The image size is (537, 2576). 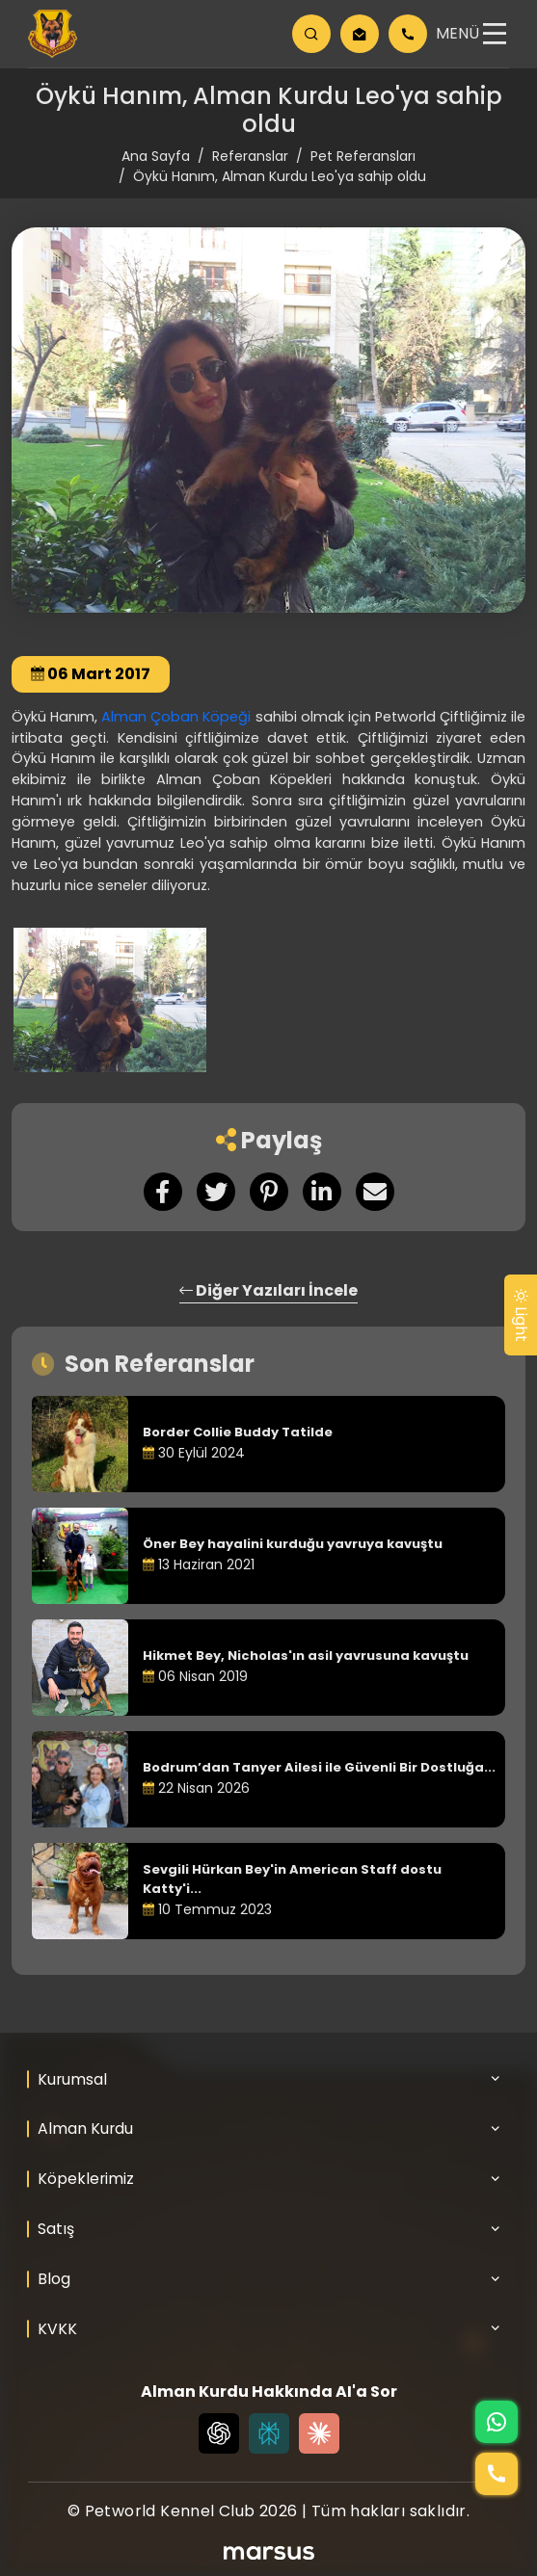 What do you see at coordinates (306, 1655) in the screenshot?
I see `Hikmet Bey, Nicholas'ın asil yavrusuna kavuştu` at bounding box center [306, 1655].